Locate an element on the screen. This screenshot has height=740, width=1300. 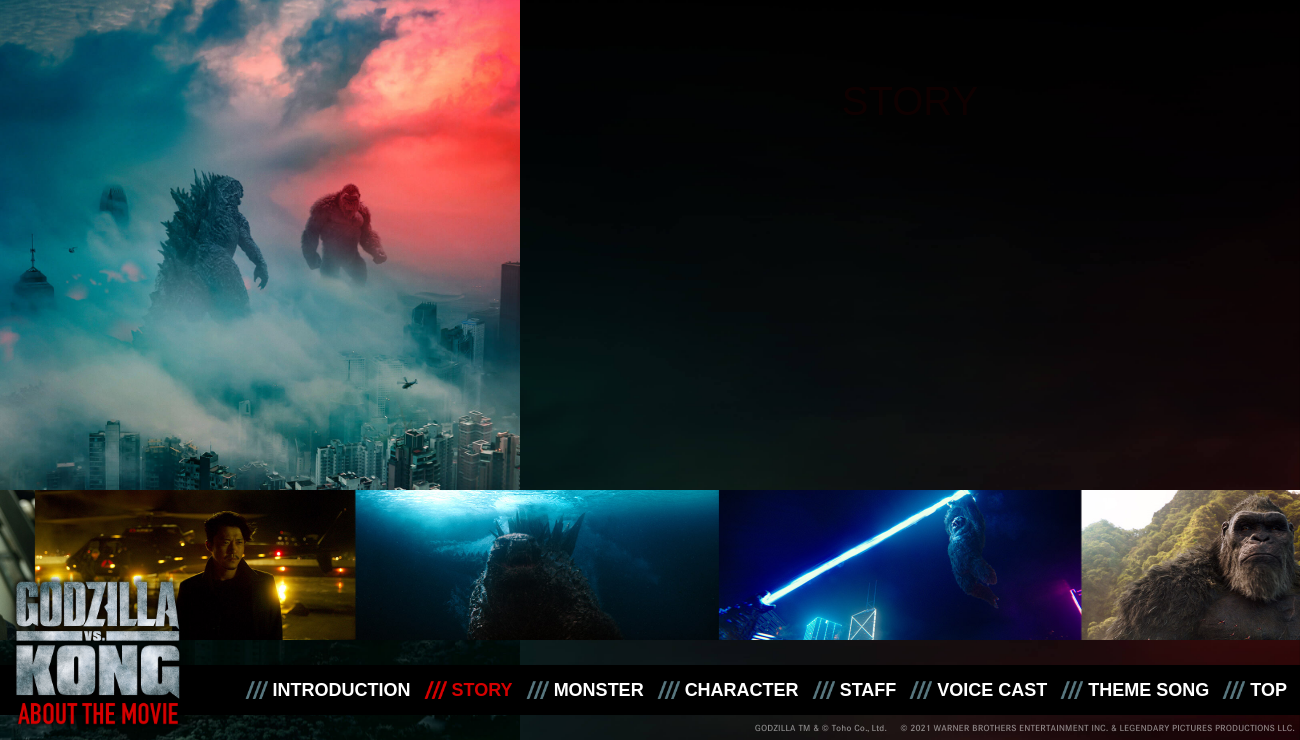
MONSTER is located at coordinates (599, 690).